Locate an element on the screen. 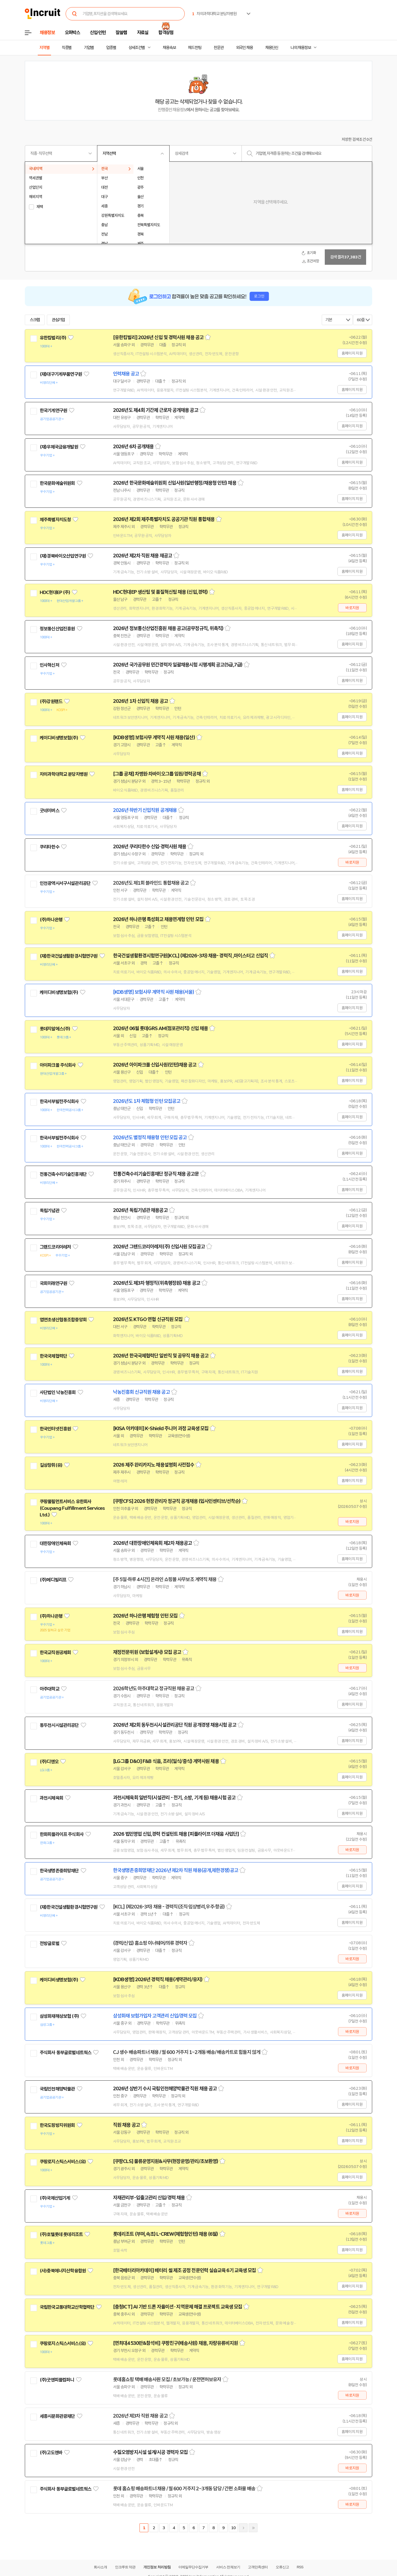 The height and width of the screenshot is (2576, 397). 세종시문화관광재단 is located at coordinates (57, 2416).